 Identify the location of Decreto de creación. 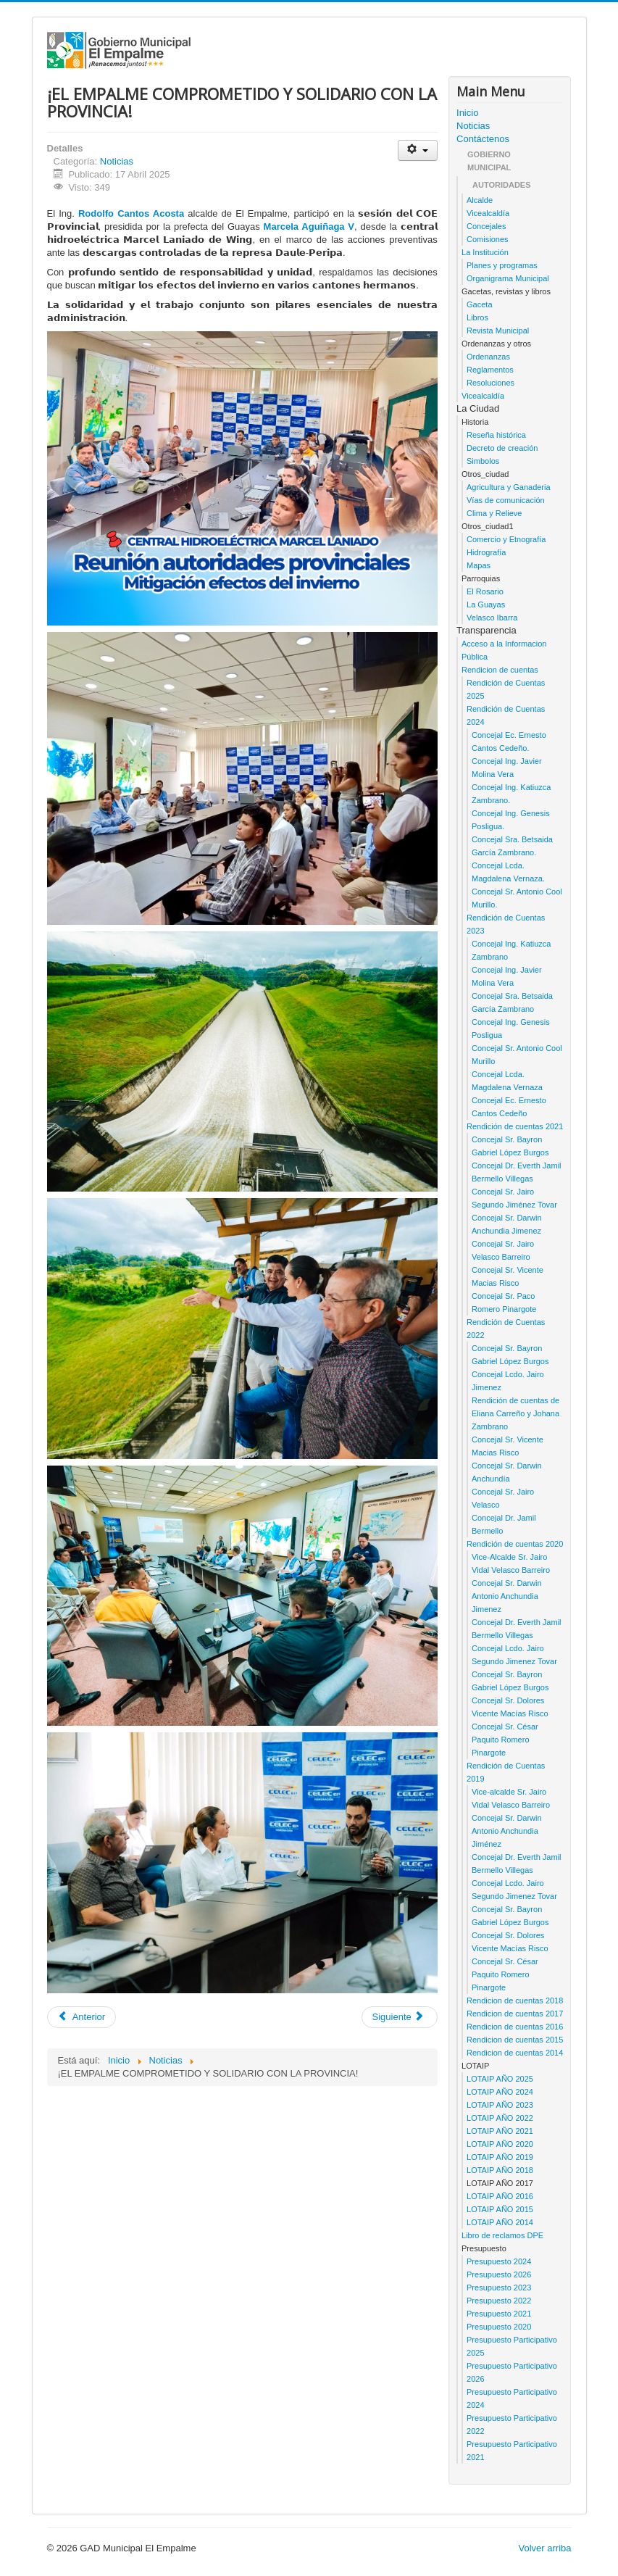
(502, 448).